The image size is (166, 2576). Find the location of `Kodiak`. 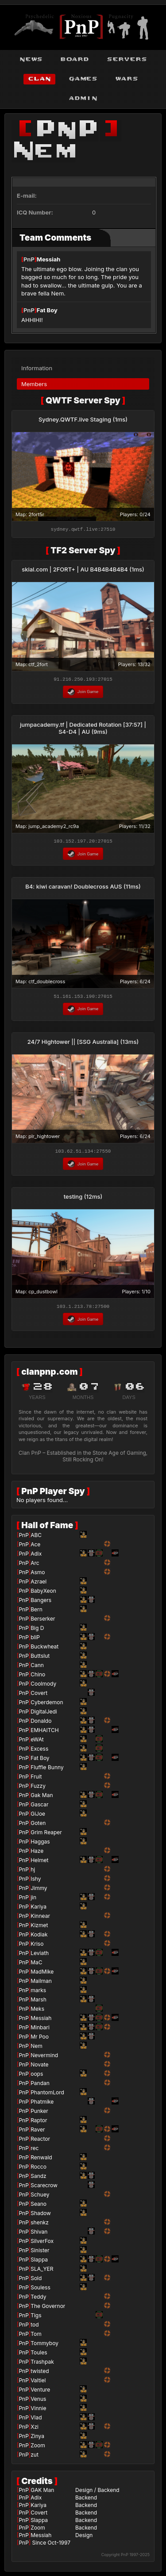

Kodiak is located at coordinates (39, 1937).